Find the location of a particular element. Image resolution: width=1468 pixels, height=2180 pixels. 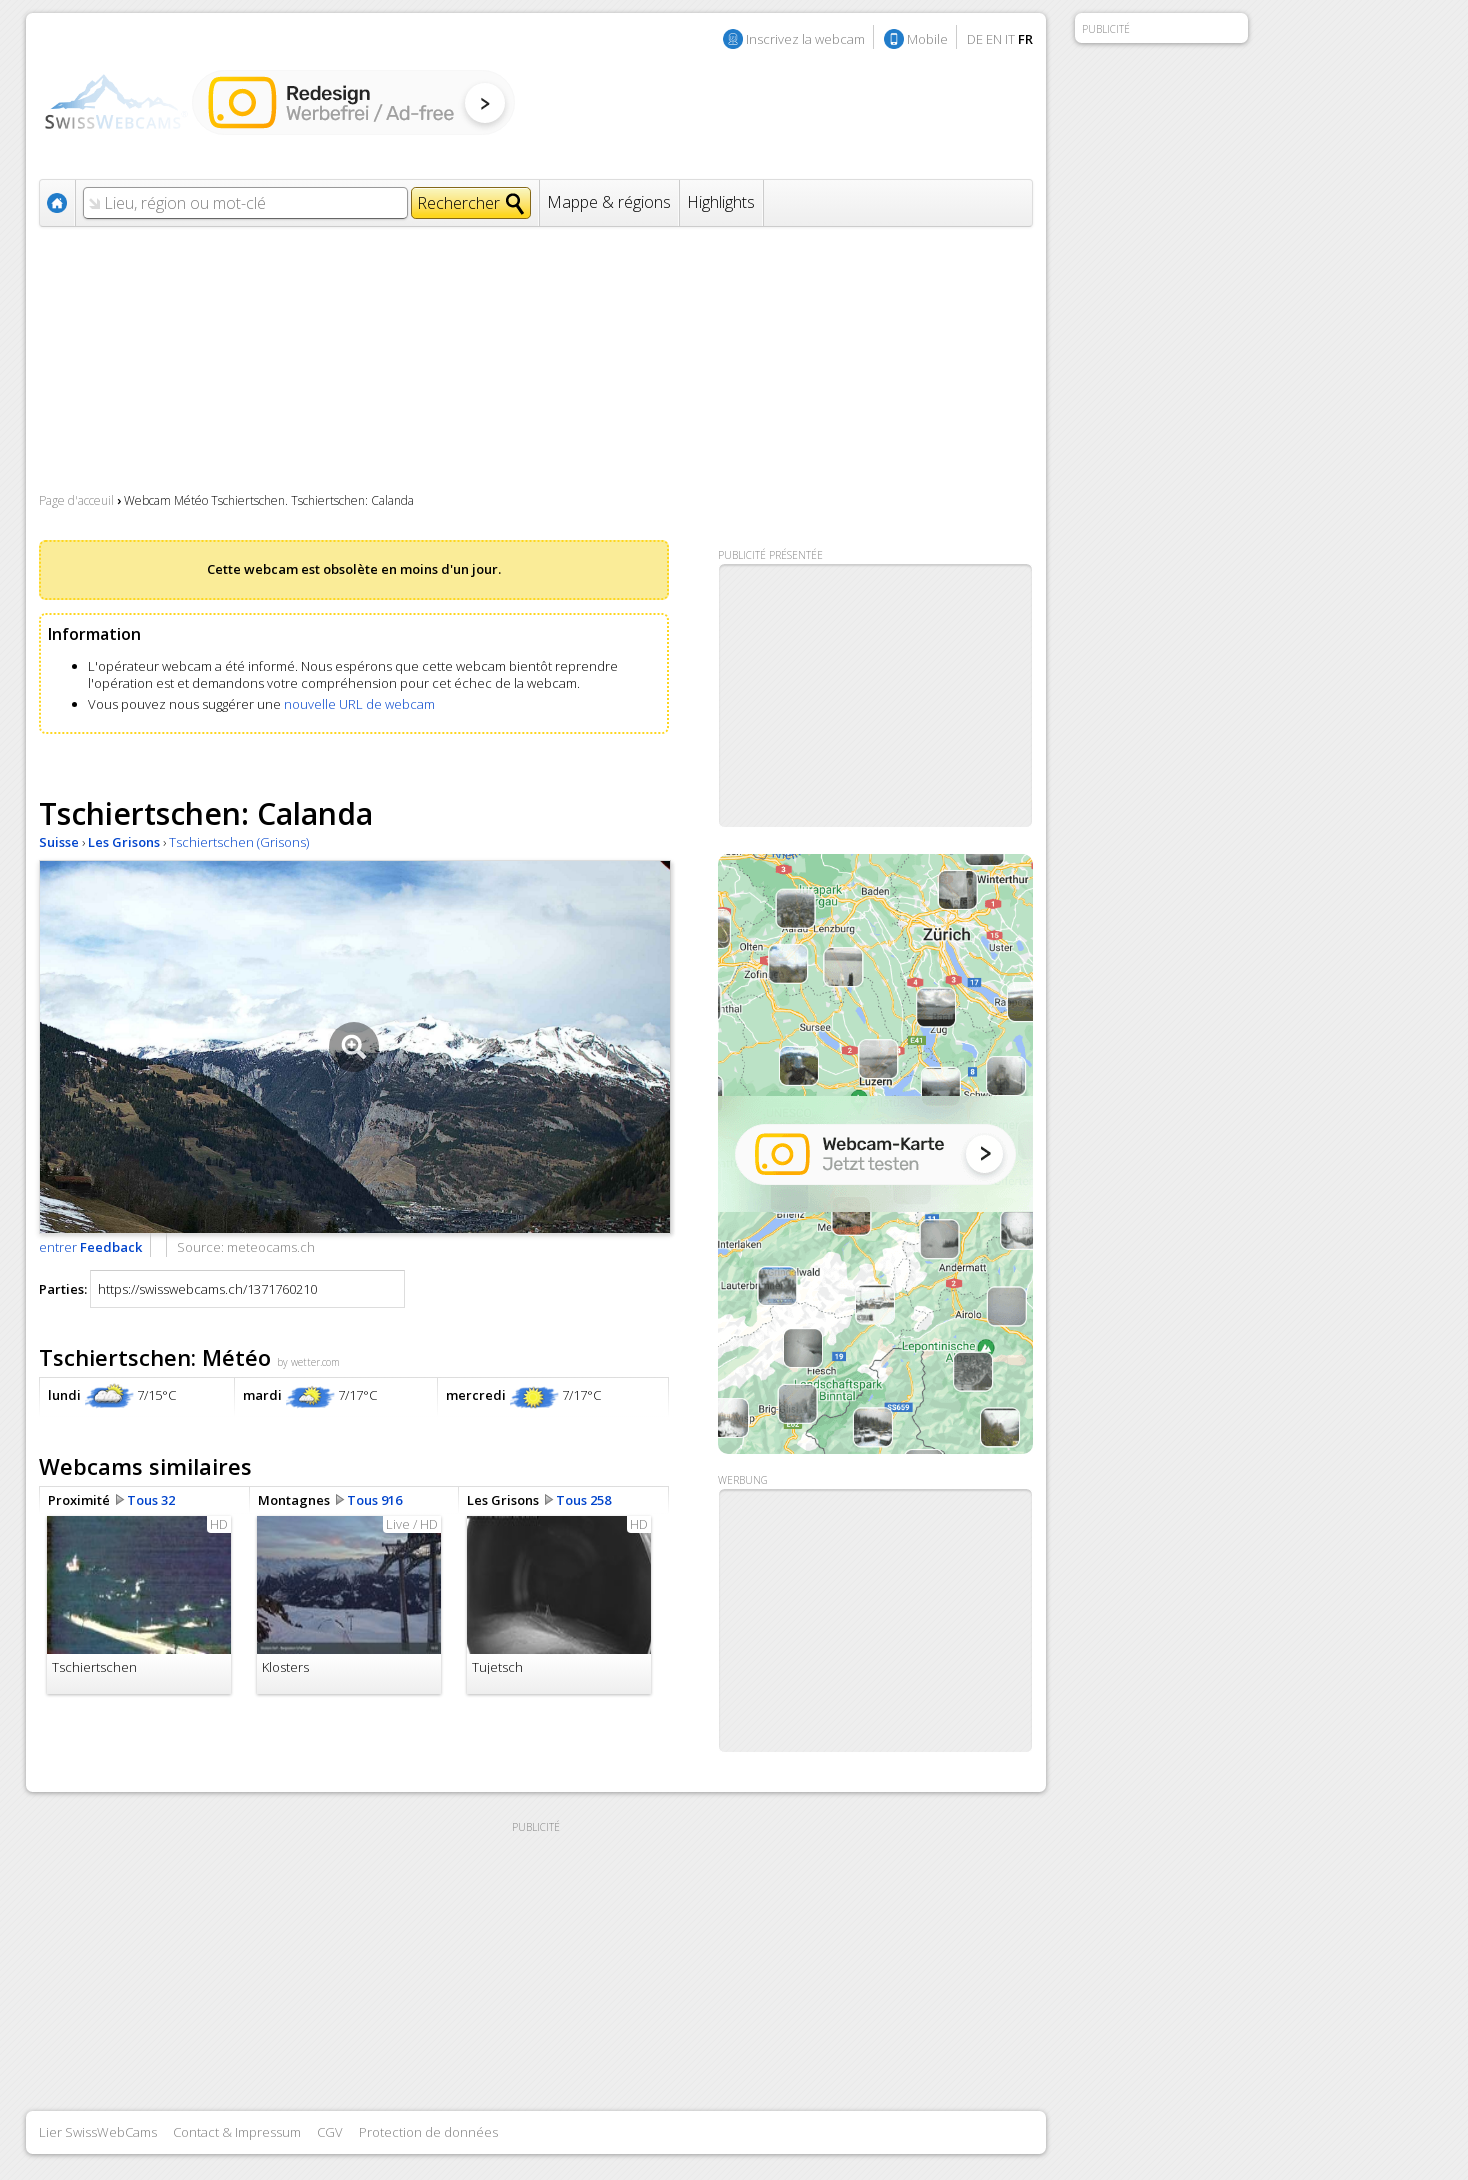

IT is located at coordinates (1010, 39).